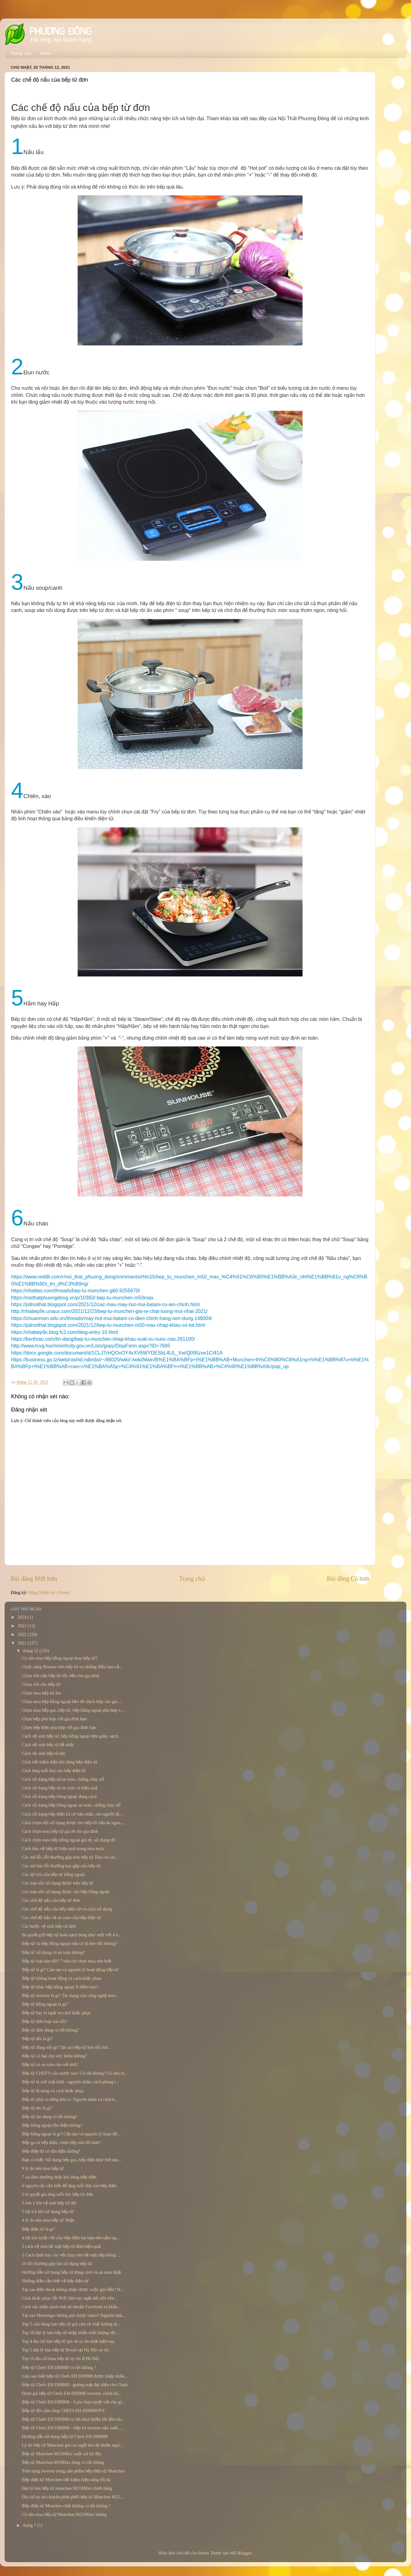 This screenshot has width=411, height=2576. What do you see at coordinates (69, 1839) in the screenshot?
I see `Cách chọn mua bếp hồng ngoại giá rẻ, sử dụng tốt` at bounding box center [69, 1839].